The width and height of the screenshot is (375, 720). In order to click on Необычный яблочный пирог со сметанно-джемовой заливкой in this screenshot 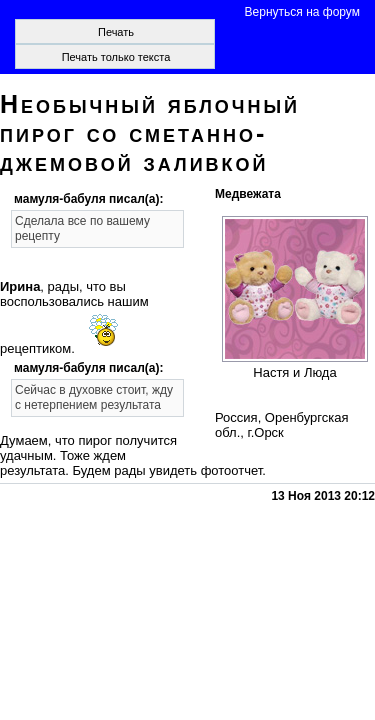, I will do `click(150, 133)`.